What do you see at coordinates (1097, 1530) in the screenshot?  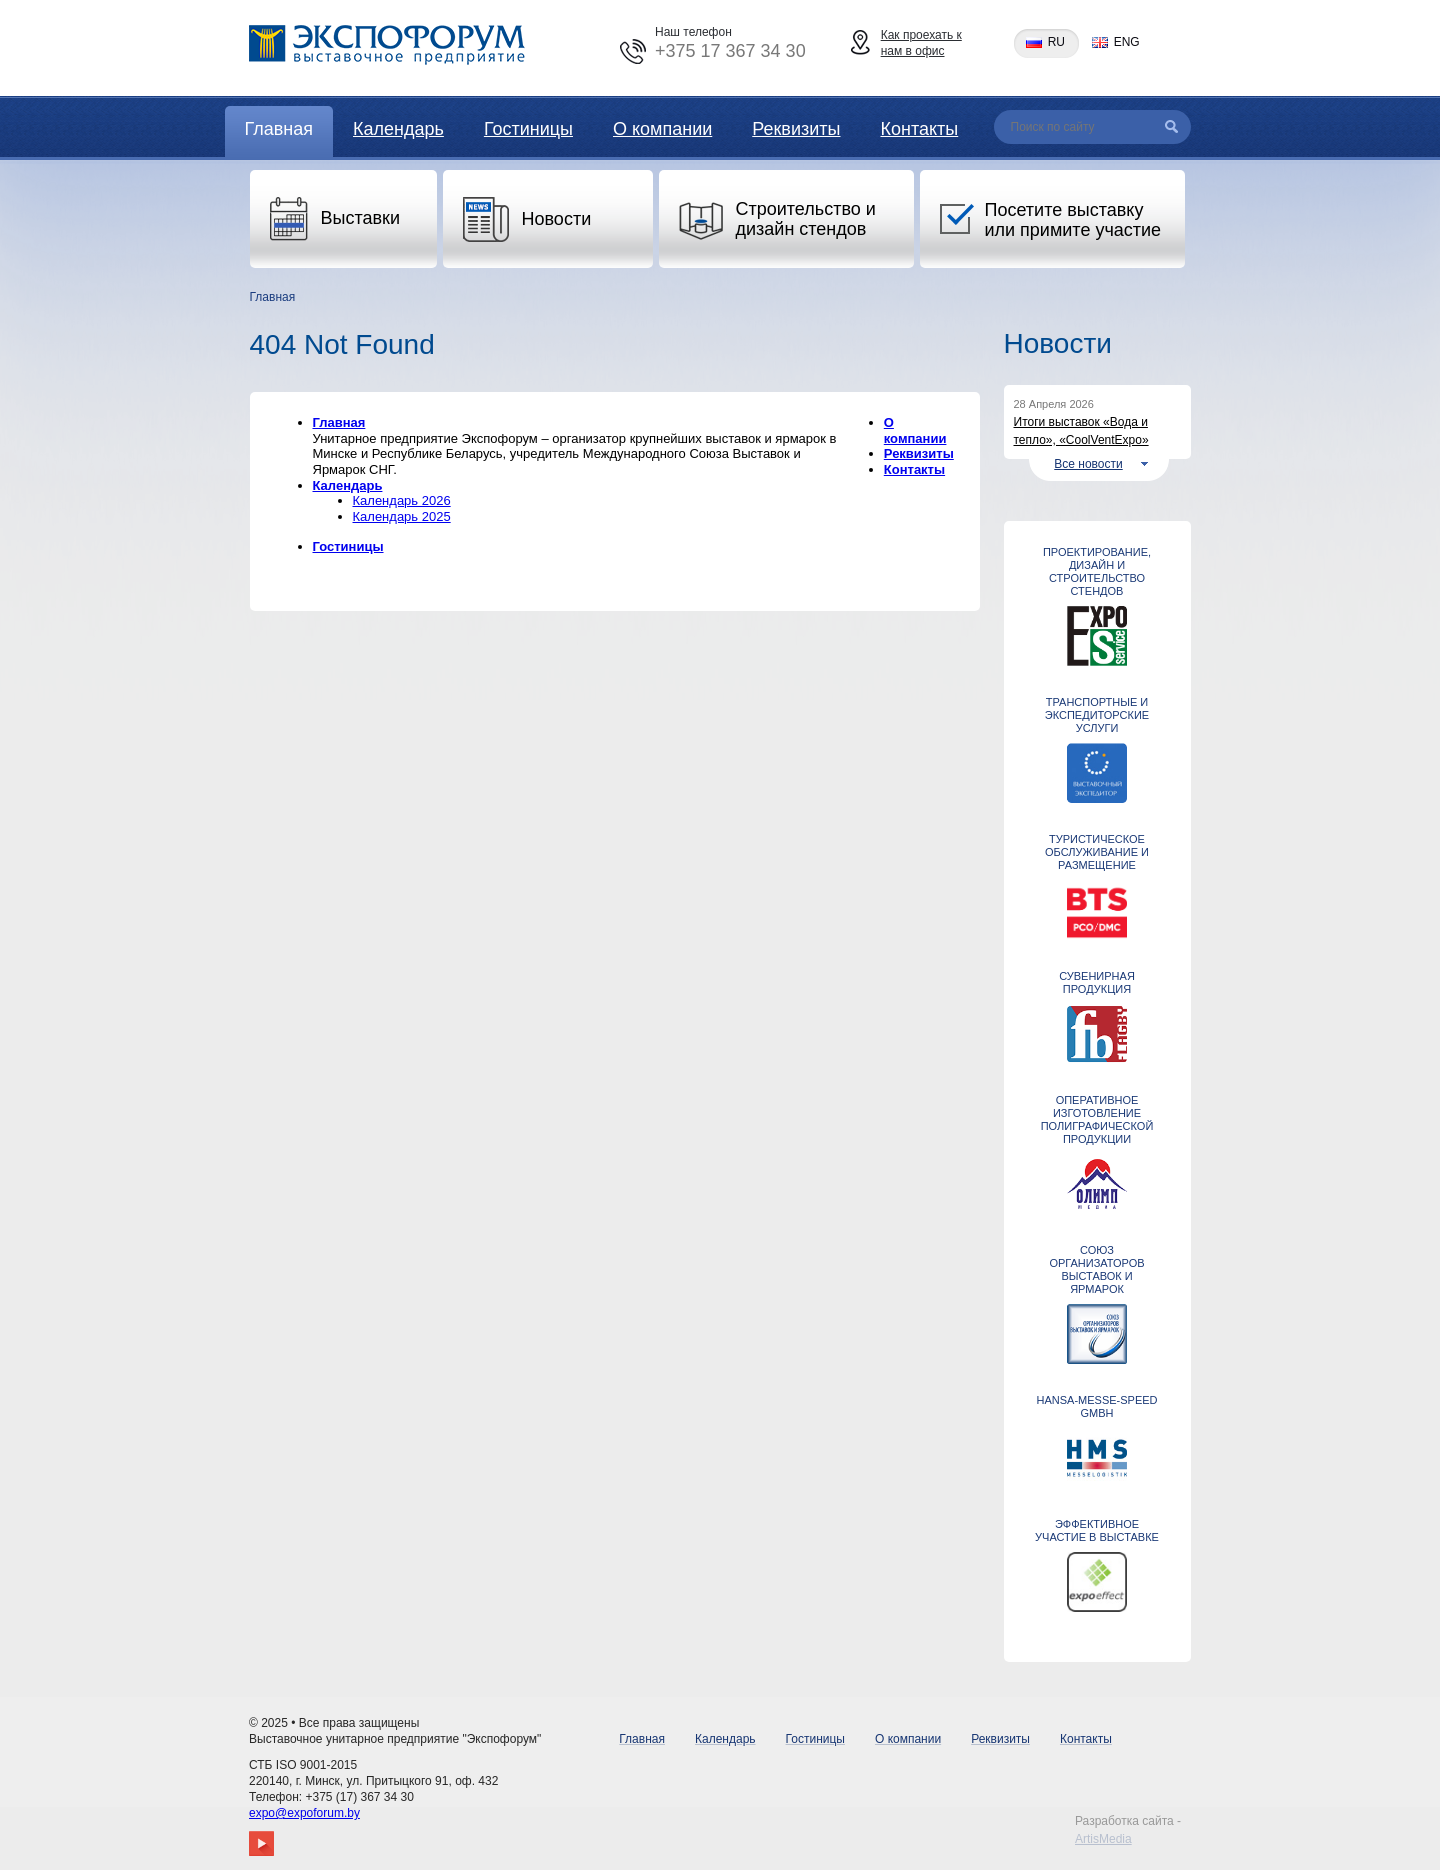 I see `ЭФФЕКТИВНОЕ УЧАСТИЕ В ВЫСТАВКЕ` at bounding box center [1097, 1530].